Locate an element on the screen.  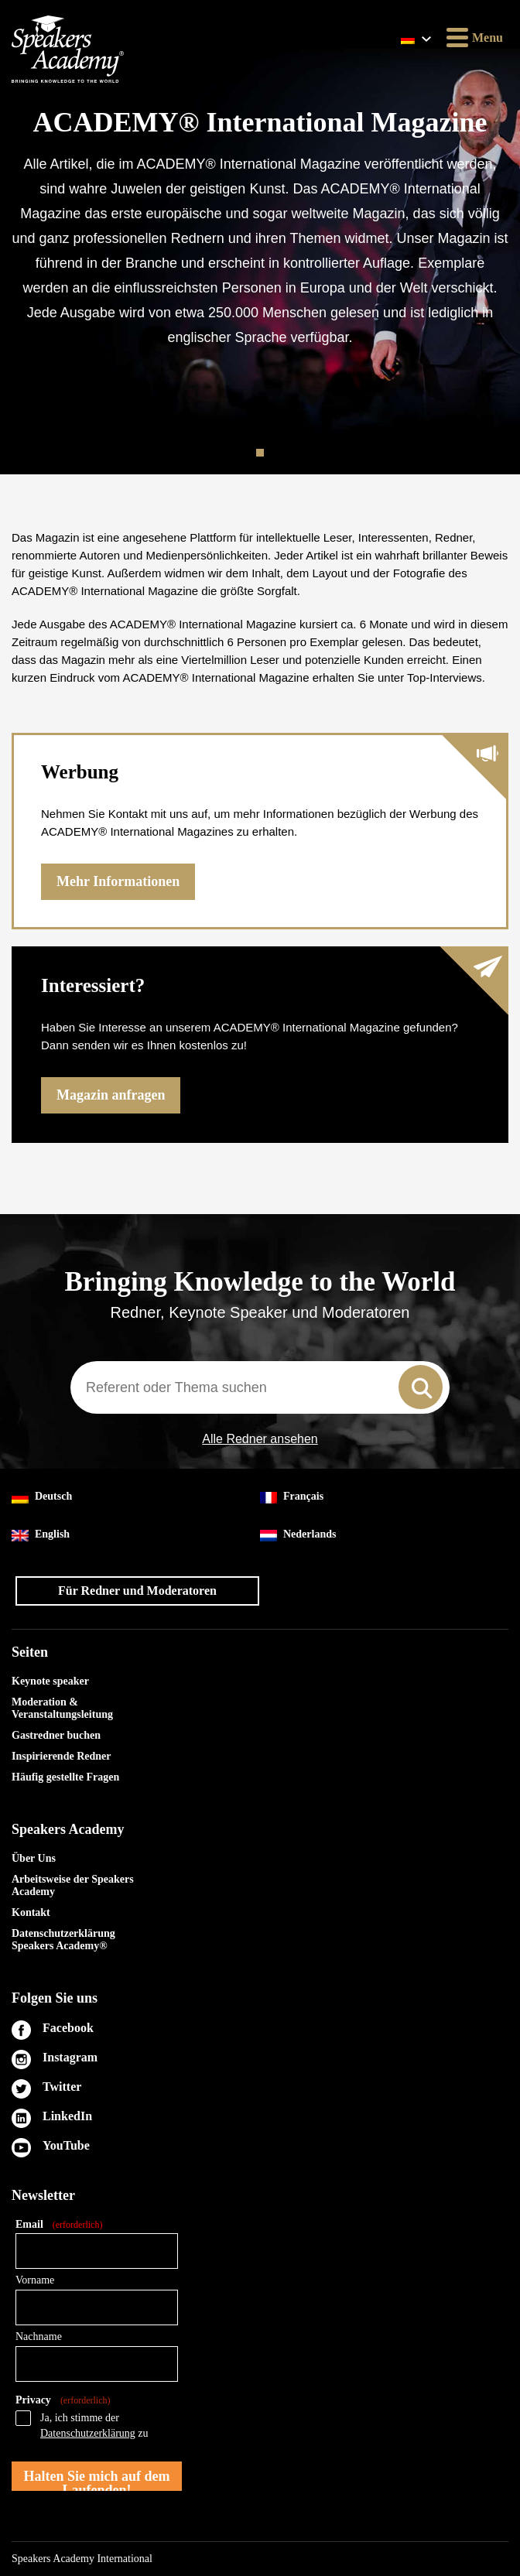
Nachname is located at coordinates (38, 2336).